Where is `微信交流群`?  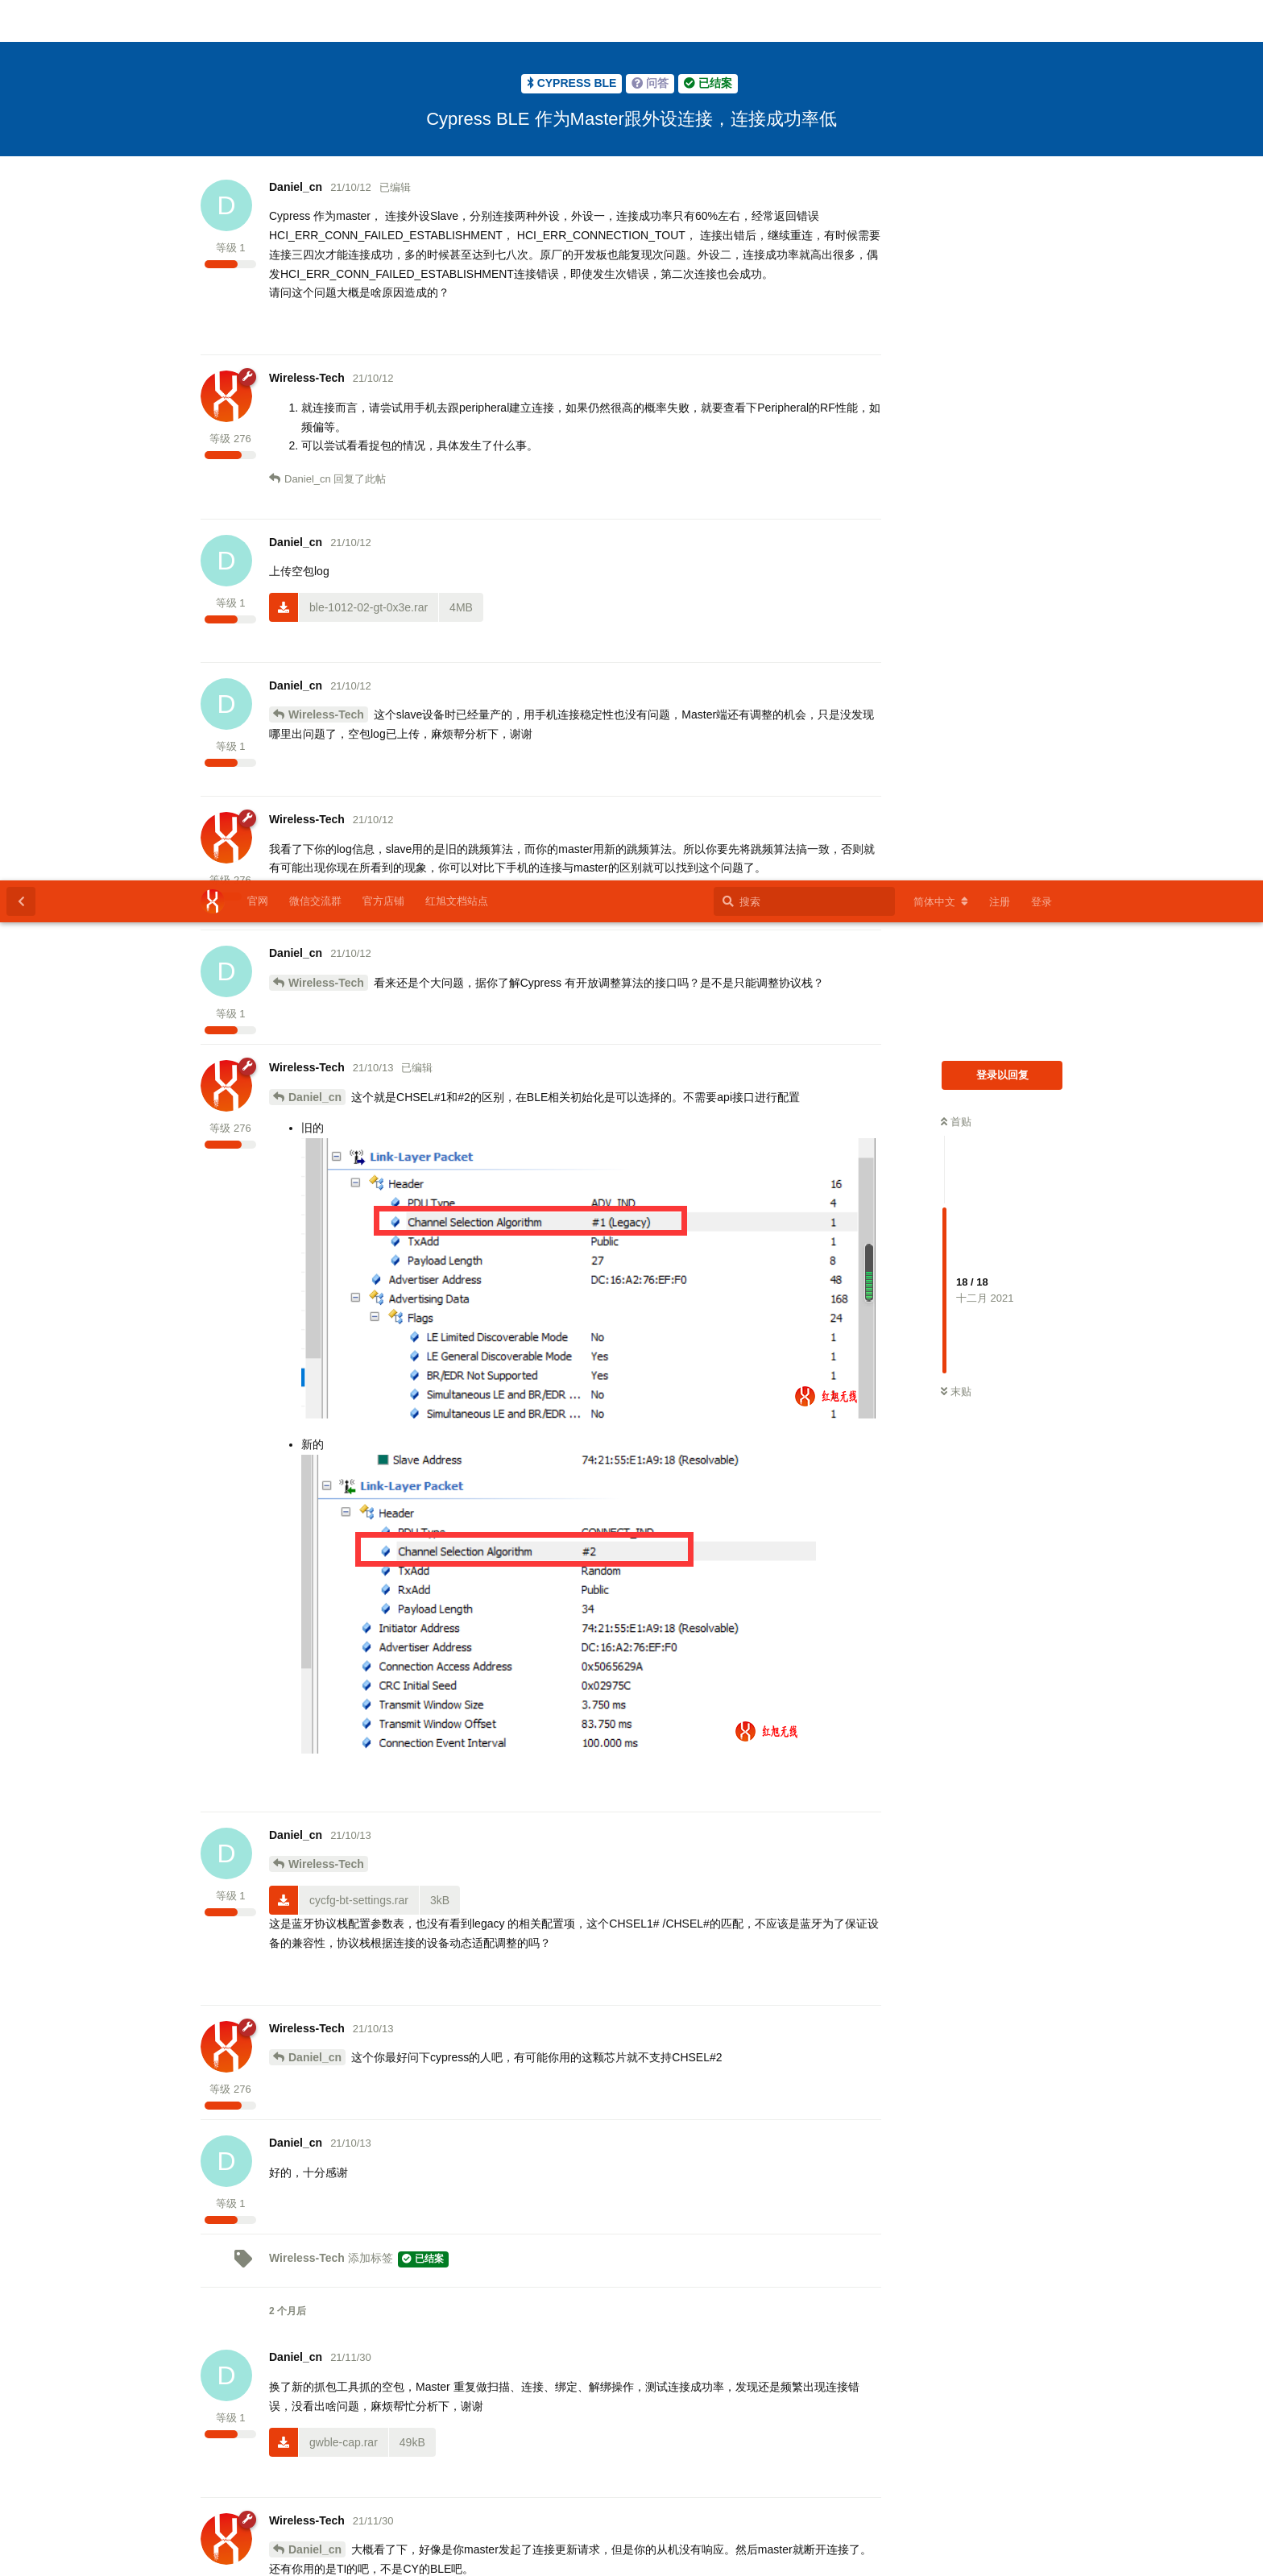
微信交流群 is located at coordinates (315, 20).